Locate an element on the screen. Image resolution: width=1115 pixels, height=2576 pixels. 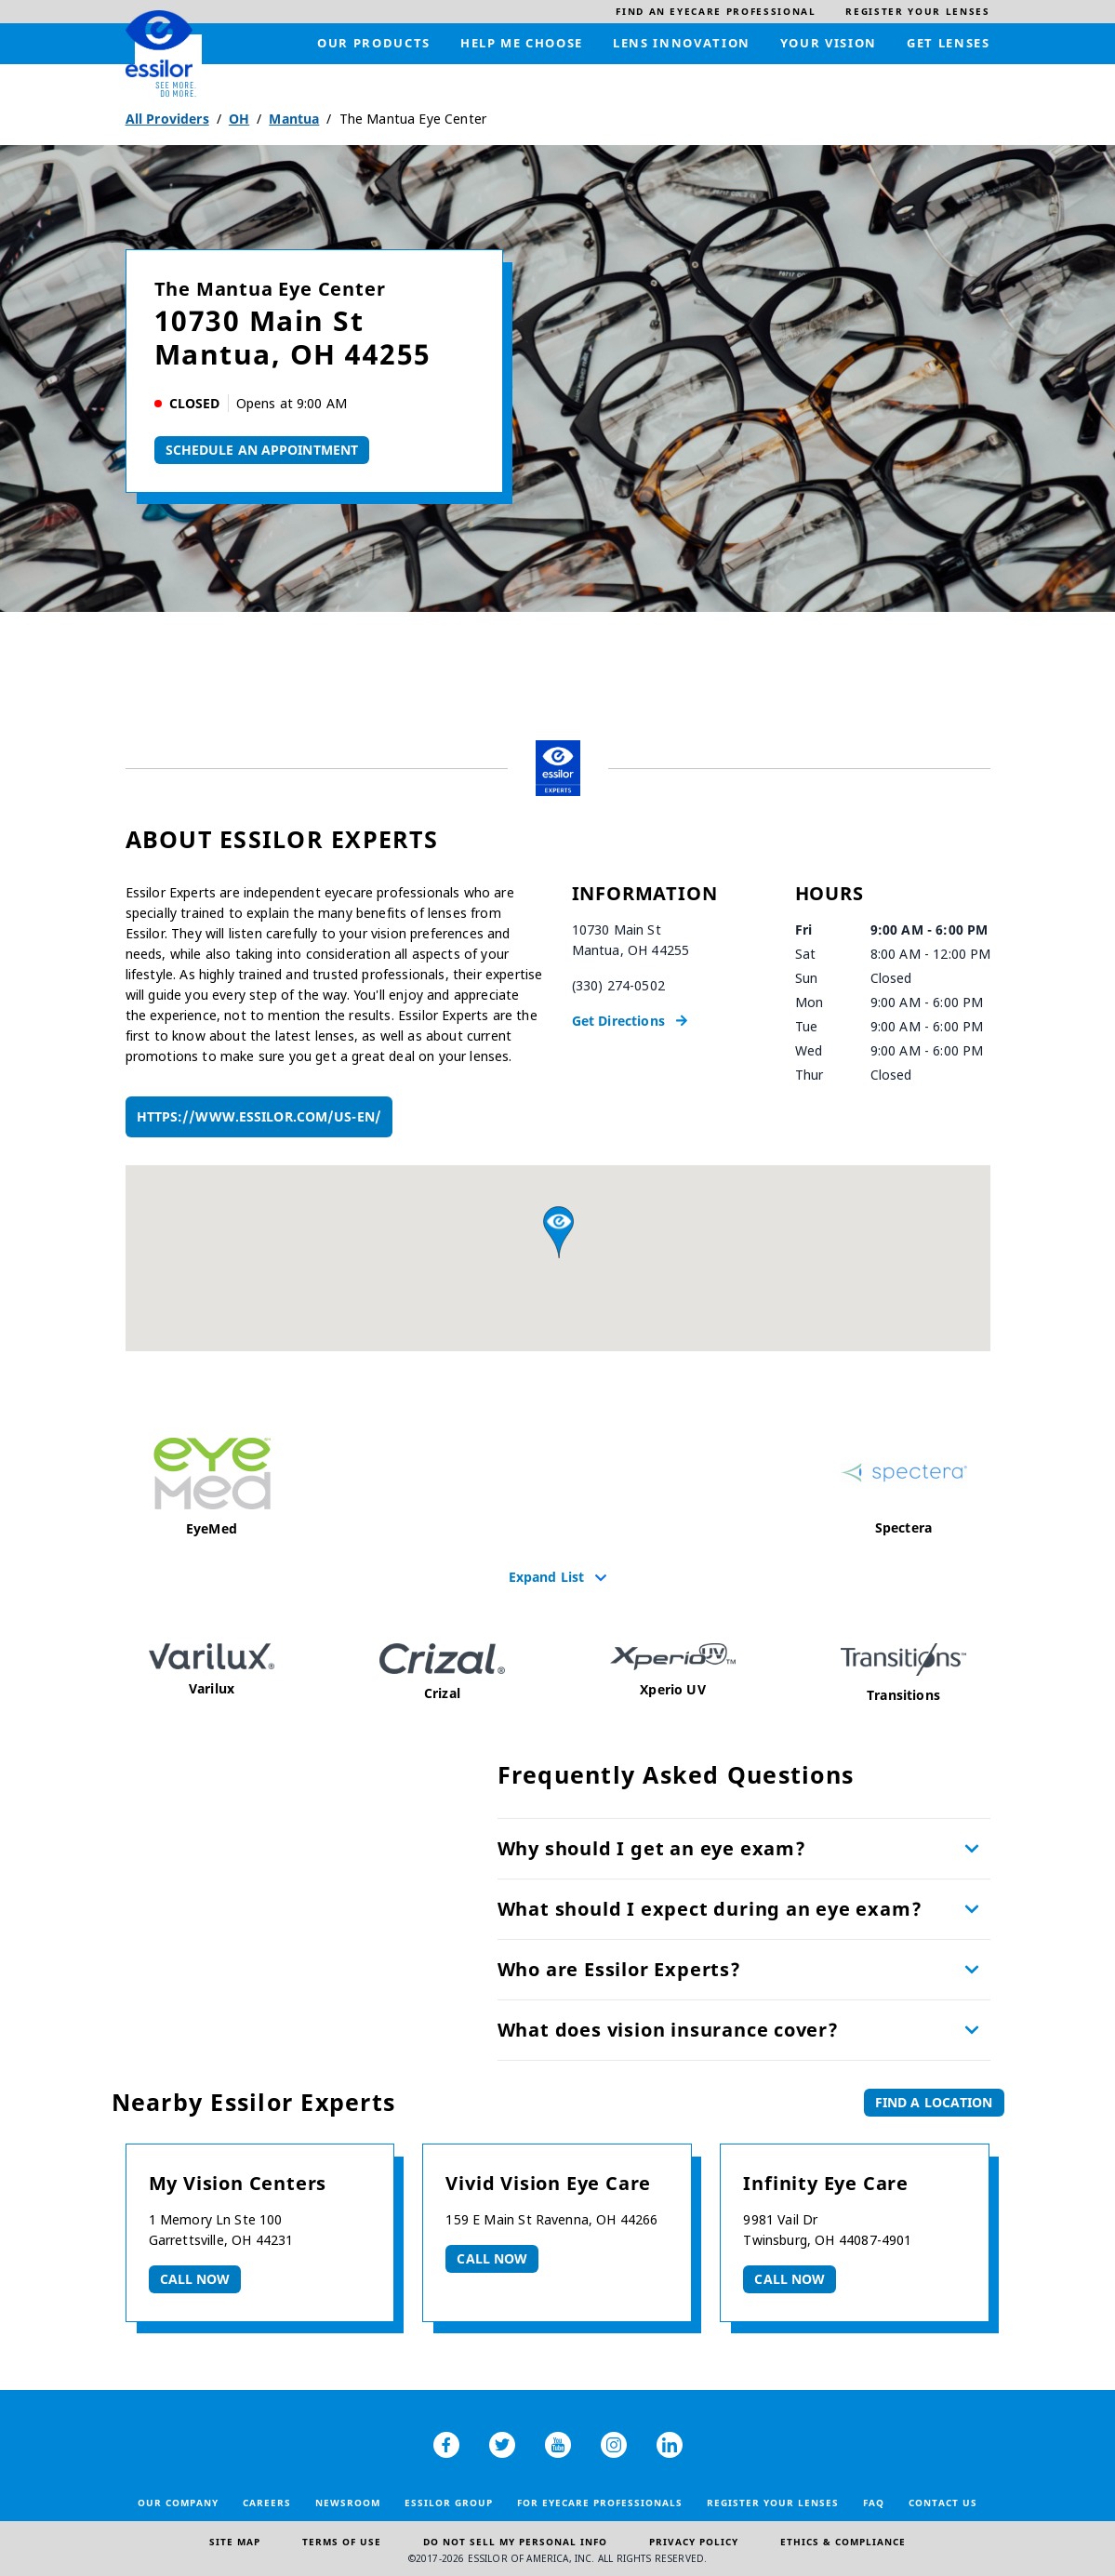
FAQ is located at coordinates (873, 2502).